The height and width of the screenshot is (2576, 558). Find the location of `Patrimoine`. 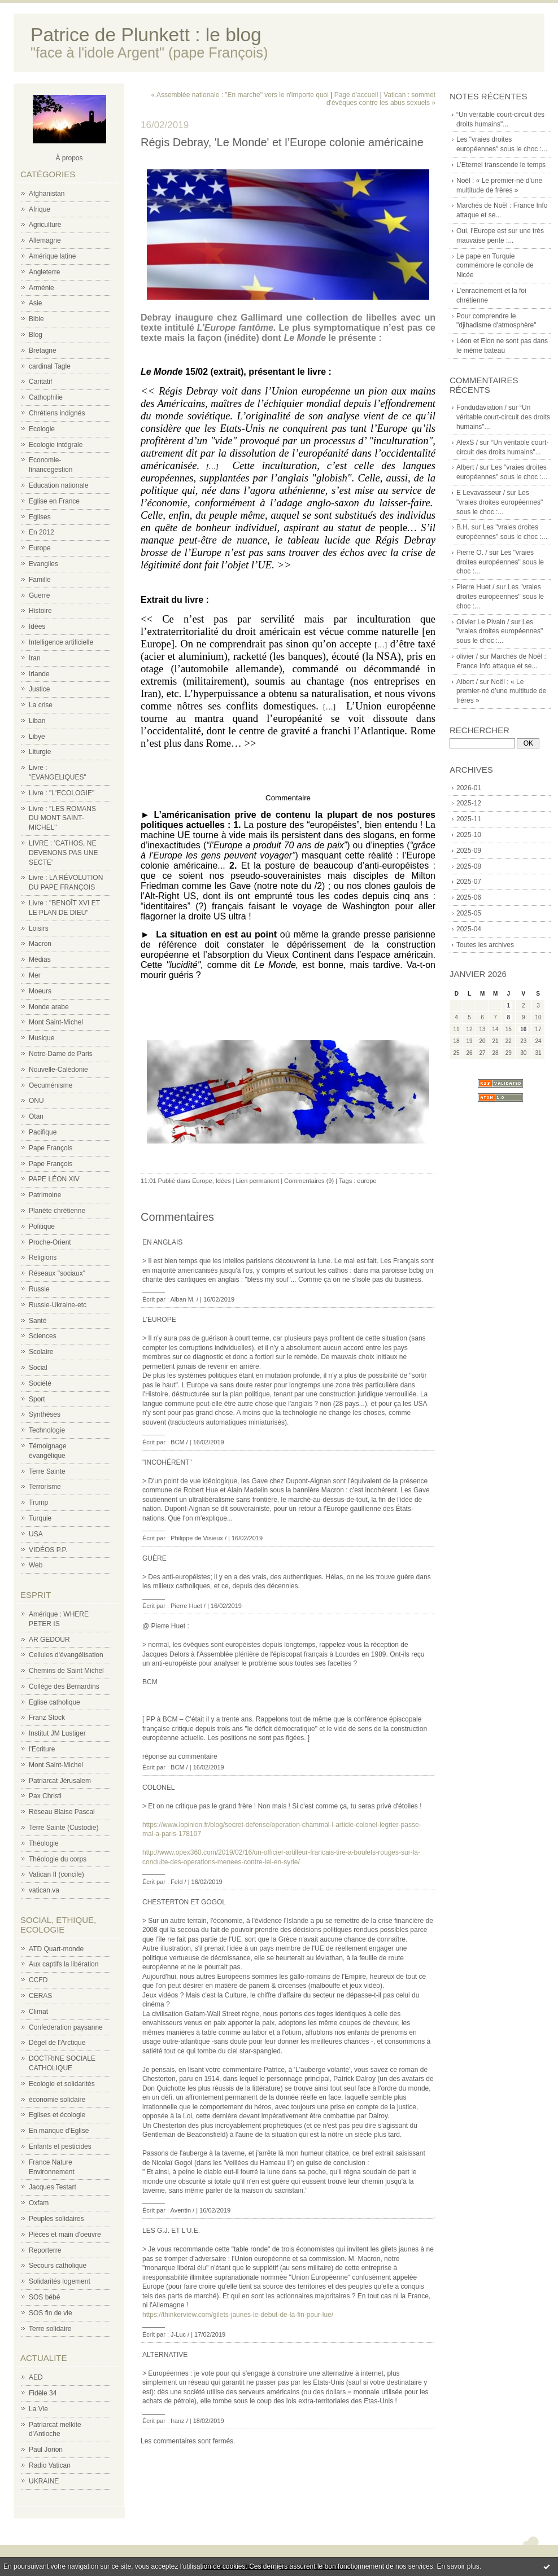

Patrimoine is located at coordinates (45, 1195).